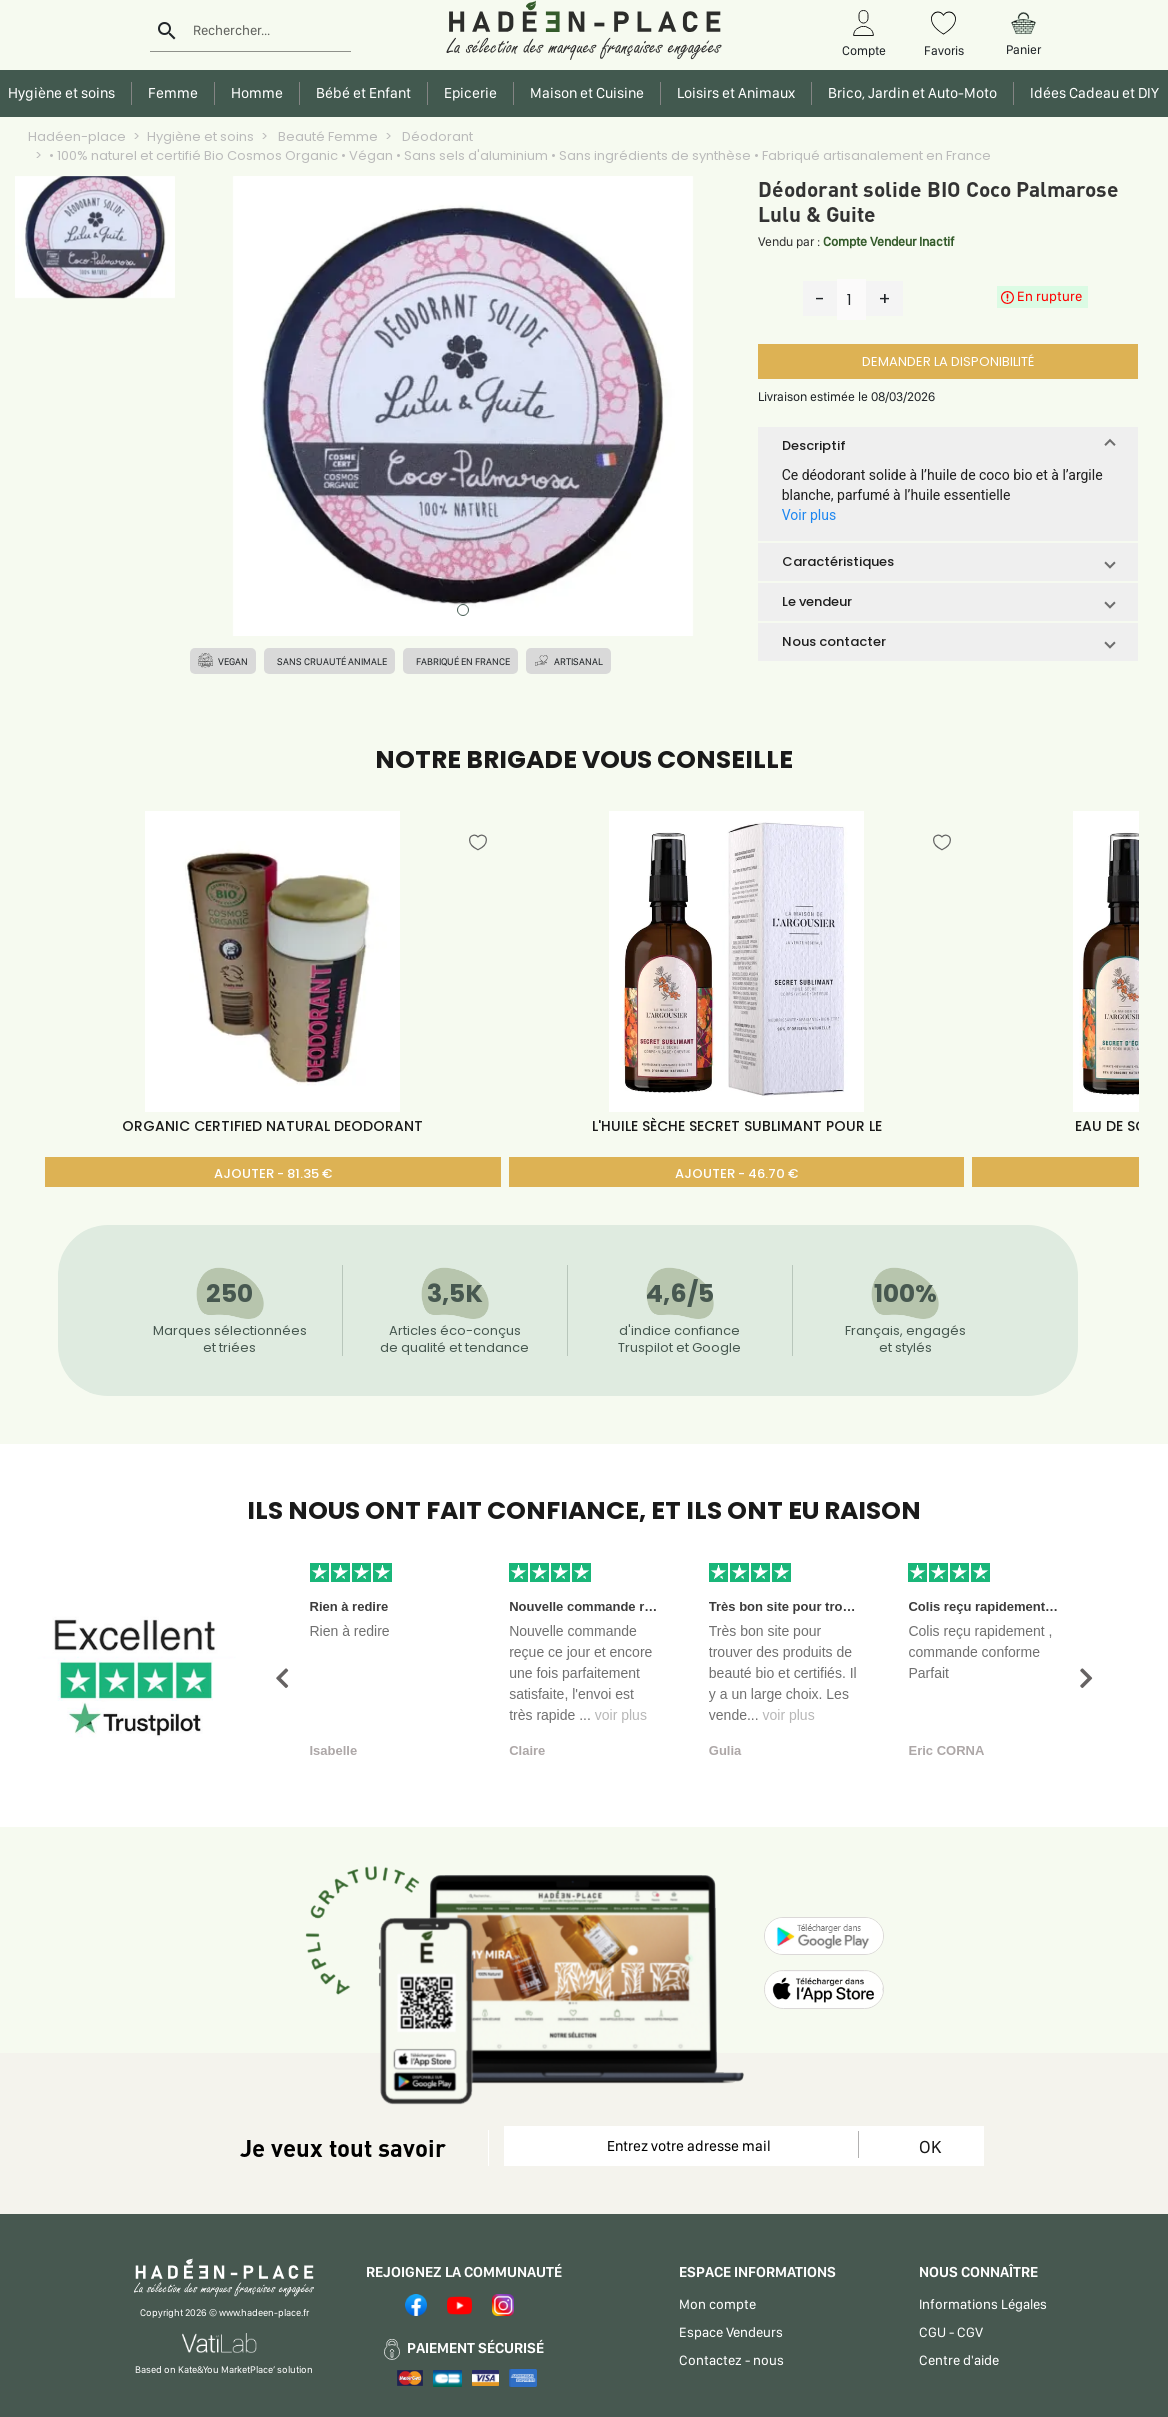 This screenshot has height=2417, width=1168. What do you see at coordinates (948, 361) in the screenshot?
I see `DEMANDER LA DISPONIBILITÉ` at bounding box center [948, 361].